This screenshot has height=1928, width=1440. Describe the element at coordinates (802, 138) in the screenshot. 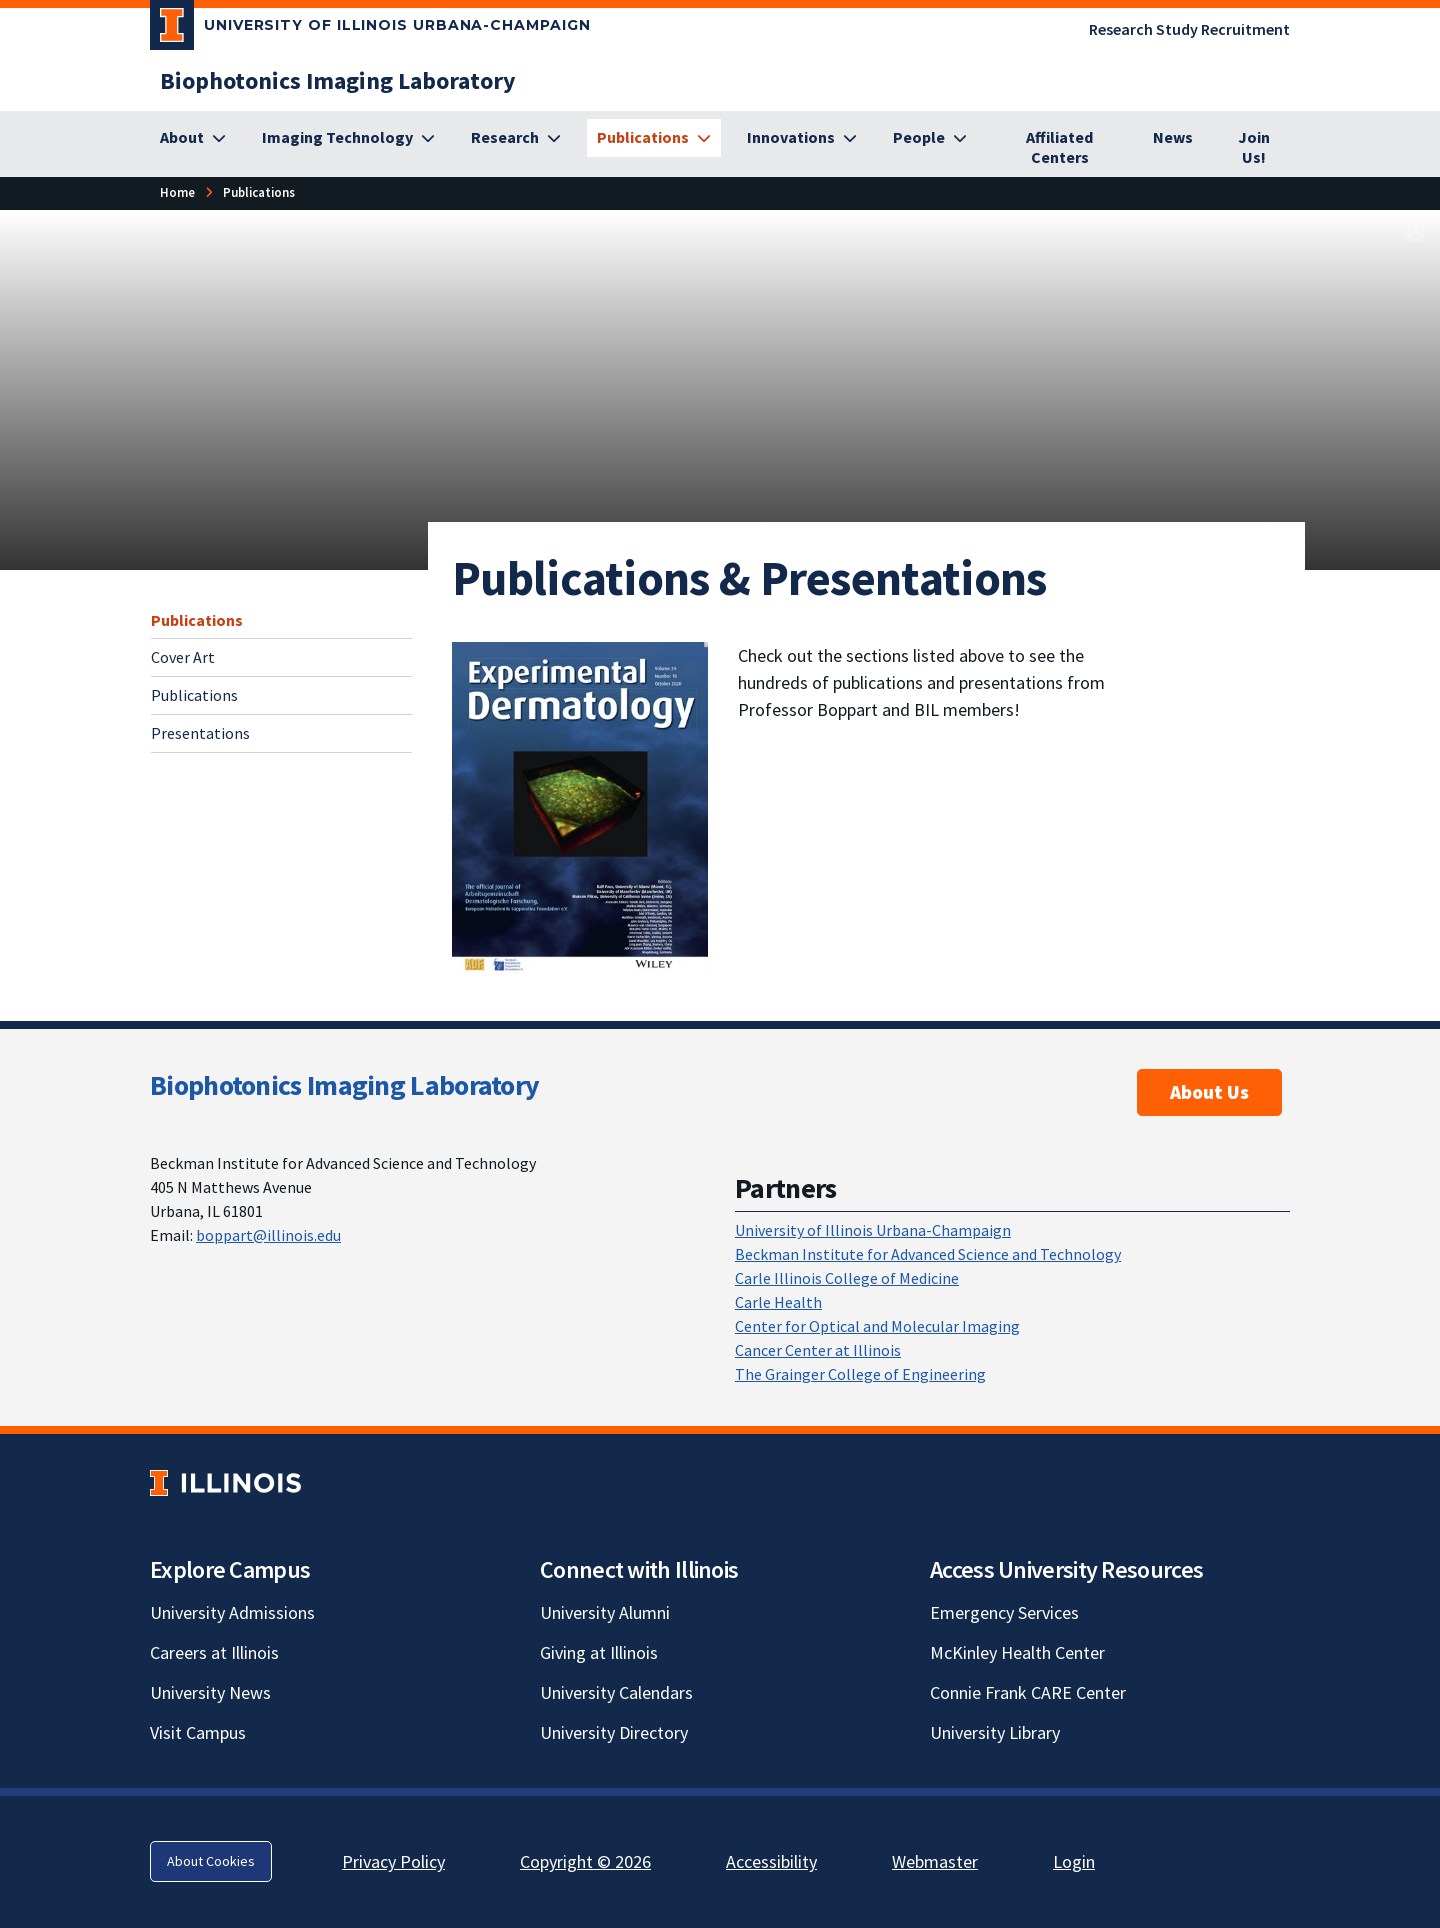

I see `[Innovations]` at that location.